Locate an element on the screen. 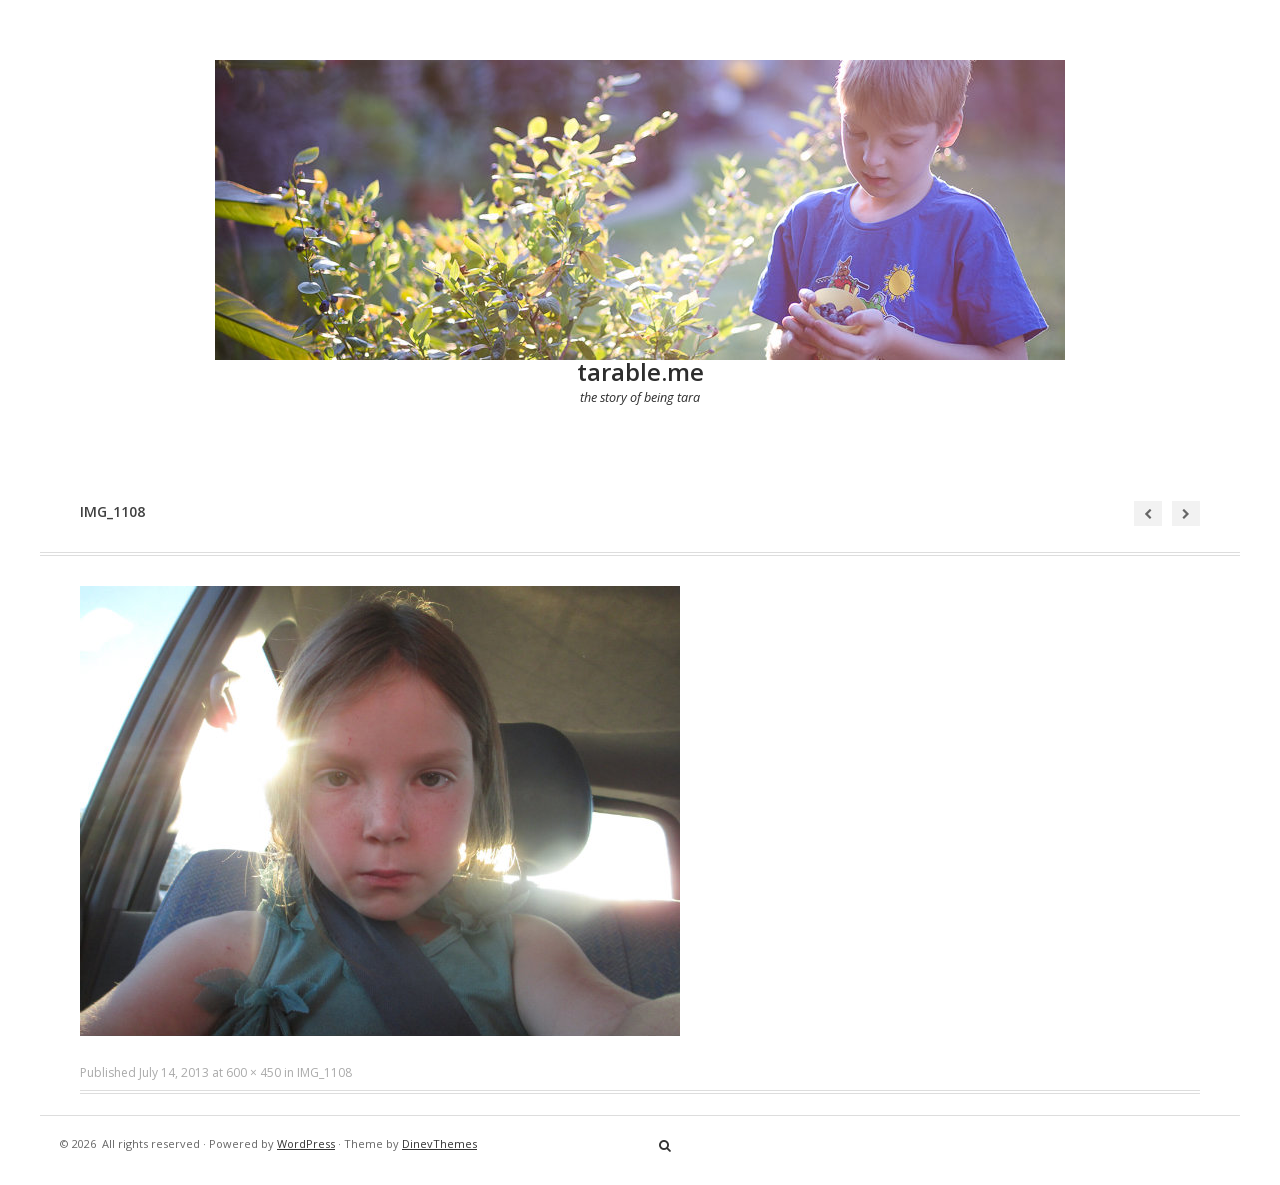  600 × 450 is located at coordinates (253, 1072).